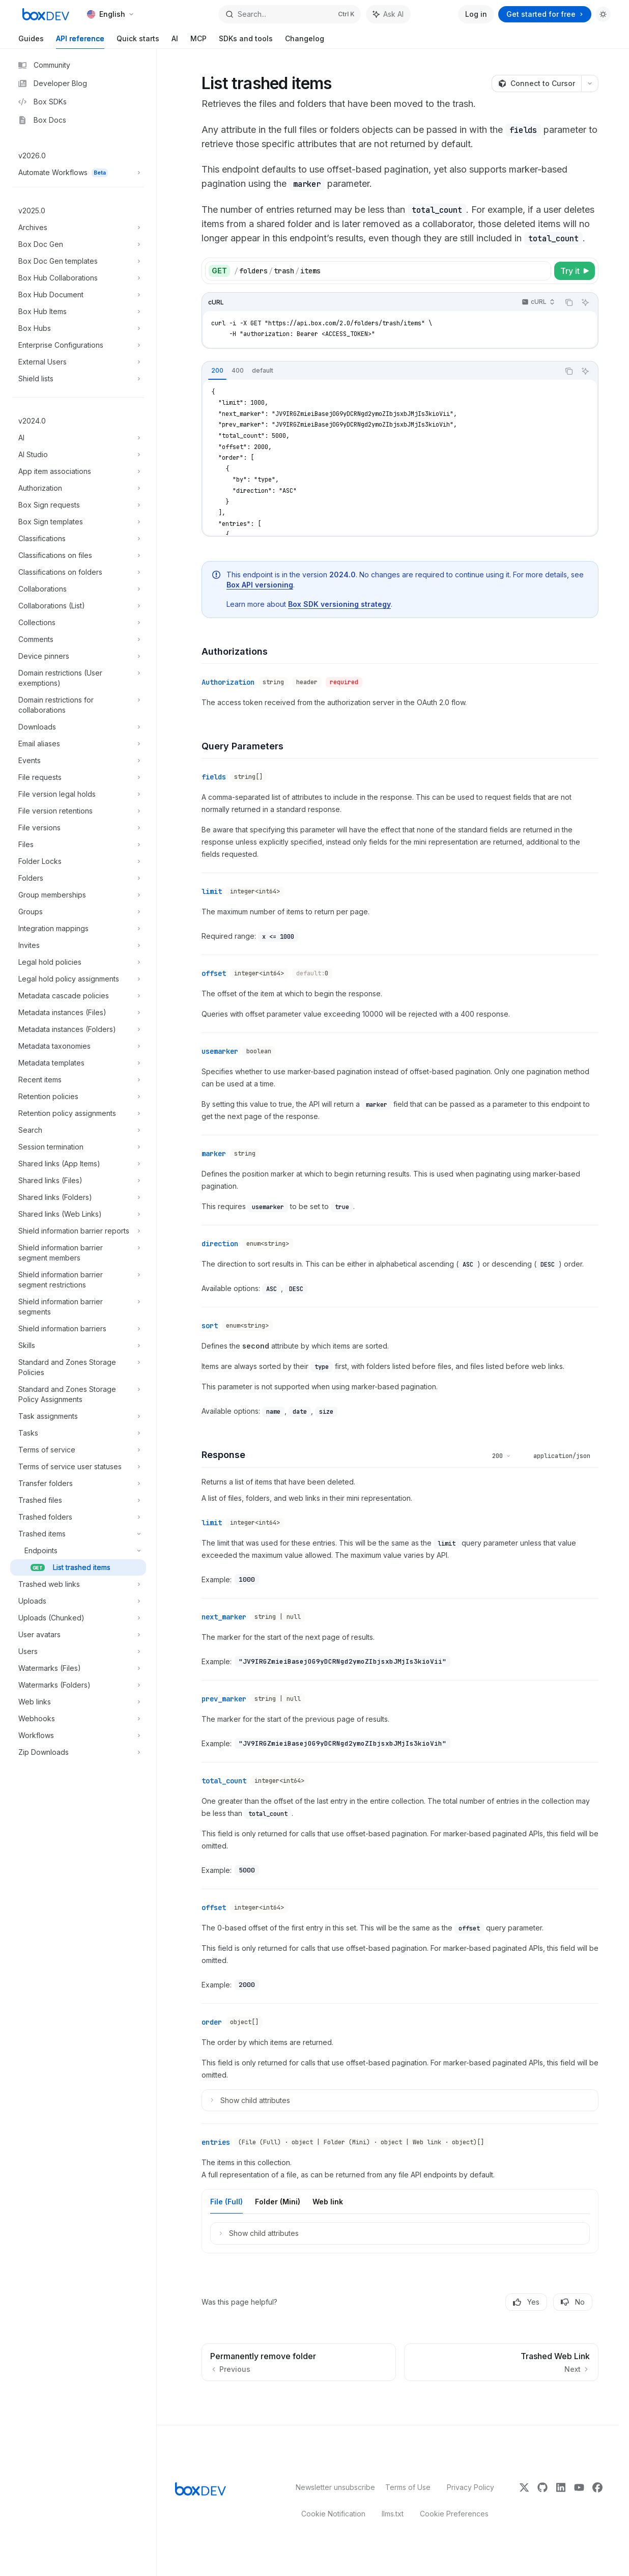  I want to click on [Toggle Shield information barrier segments section], so click(78, 1307).